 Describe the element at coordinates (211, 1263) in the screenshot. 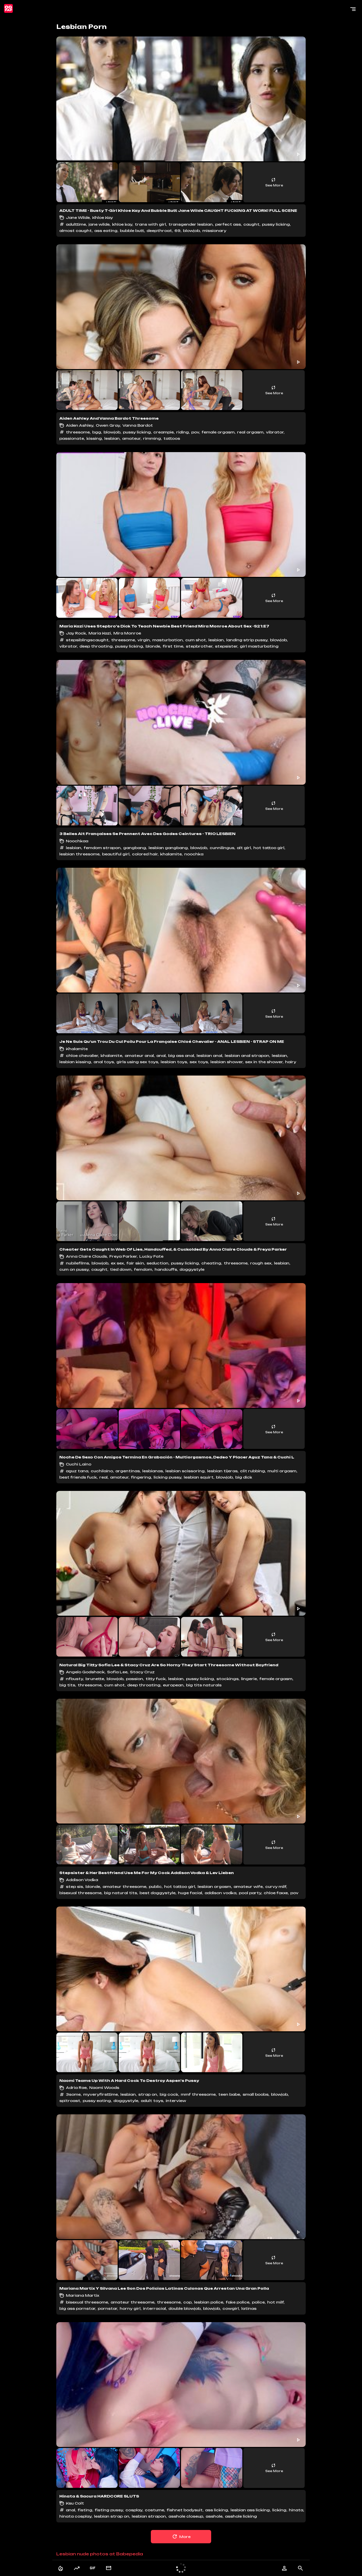

I see `cheating` at that location.